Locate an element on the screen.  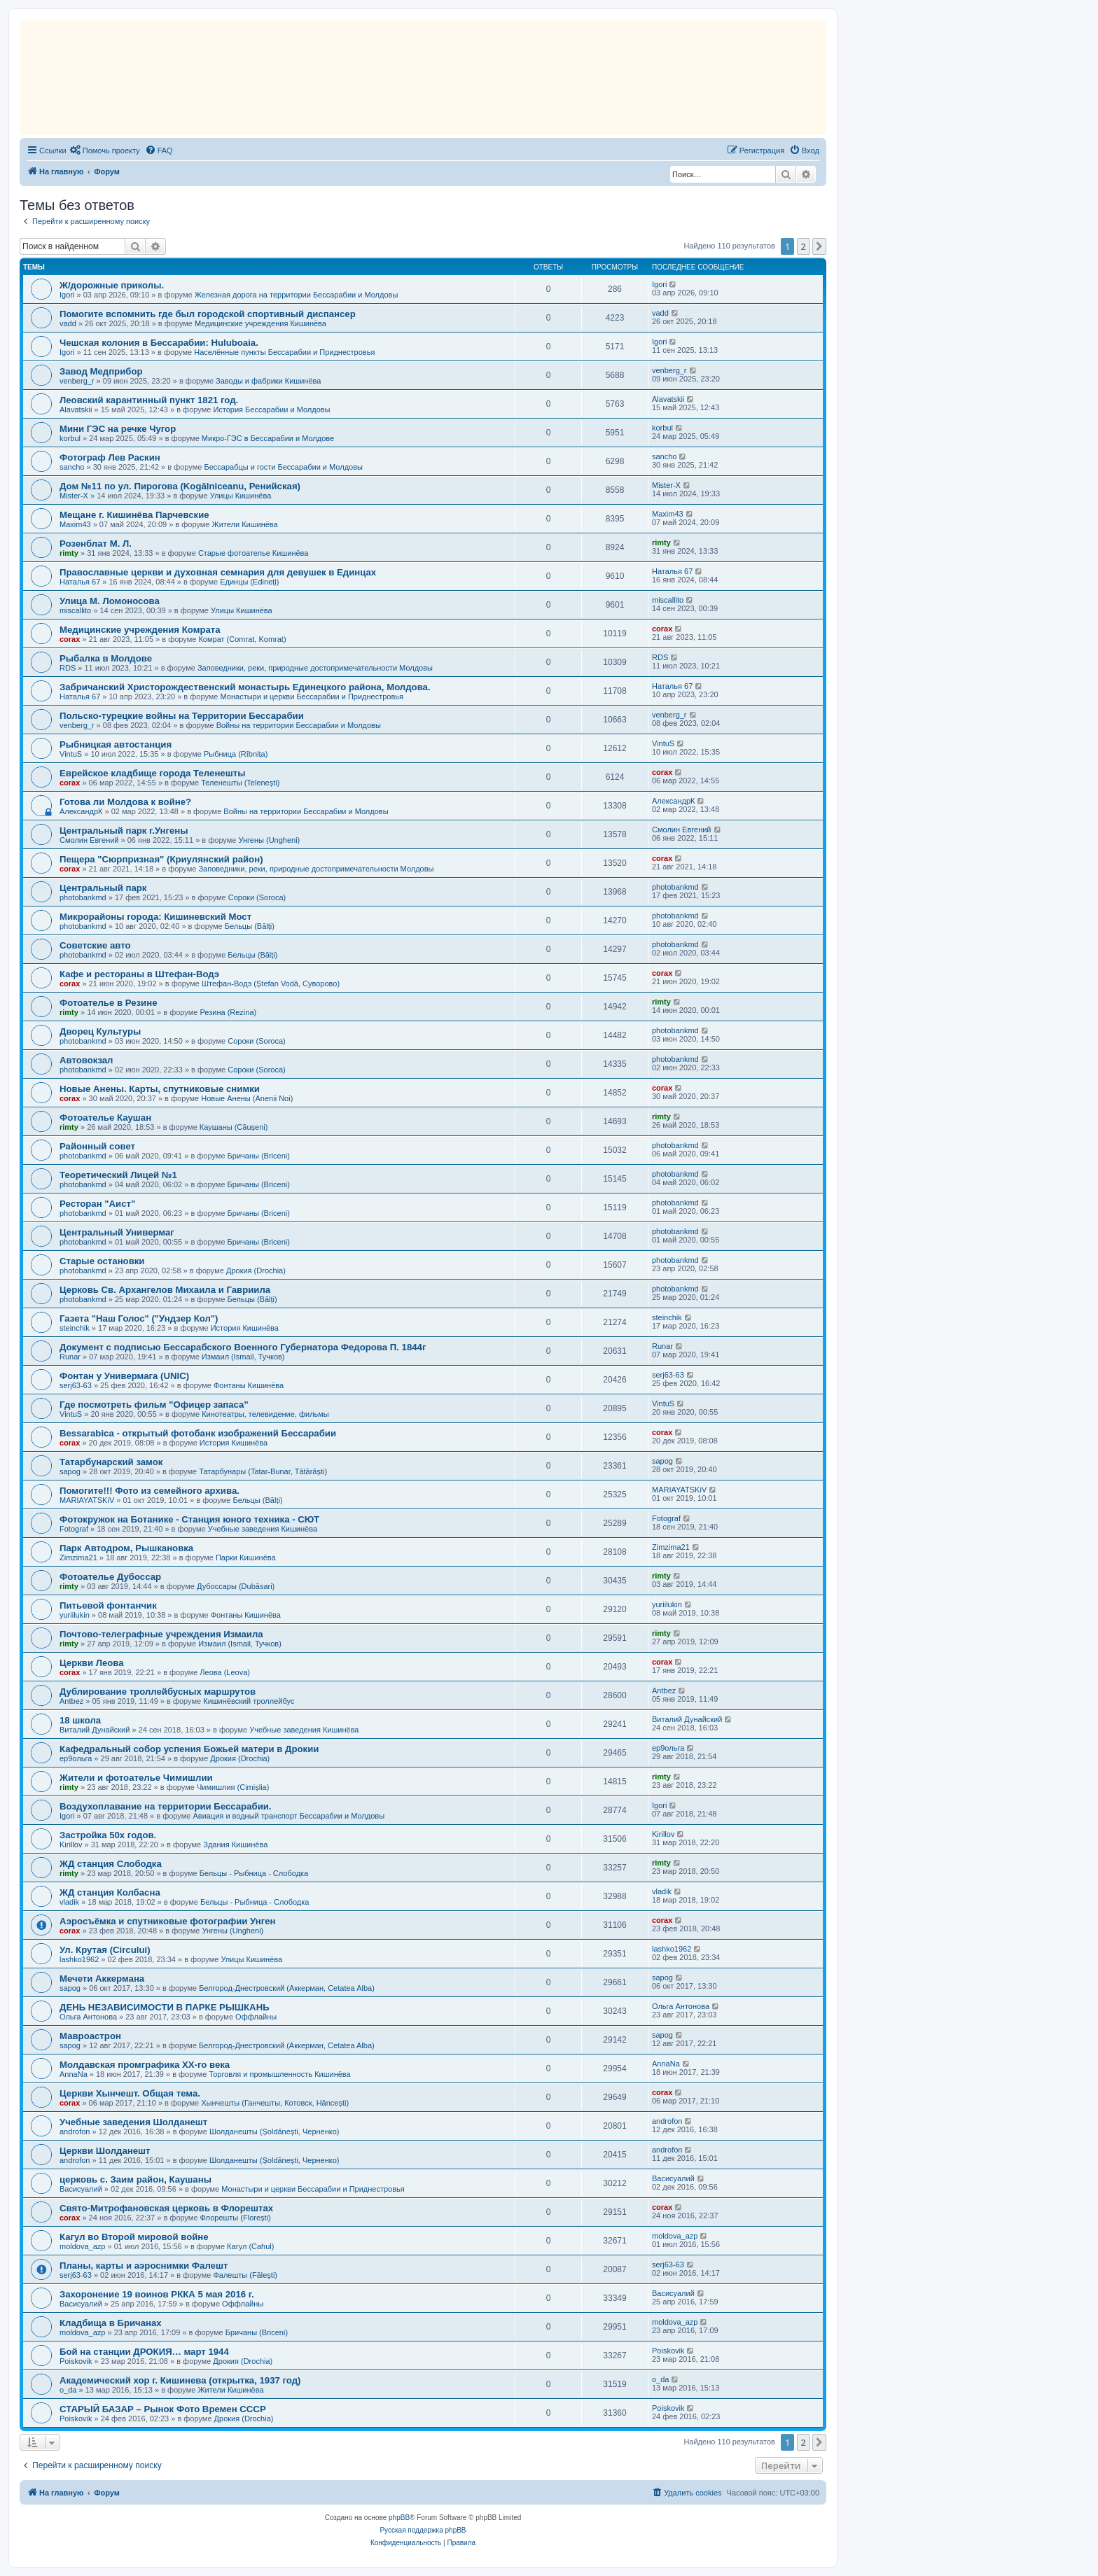
Bessarabica - открытый фотобанк изображений Бессарабии is located at coordinates (198, 1433).